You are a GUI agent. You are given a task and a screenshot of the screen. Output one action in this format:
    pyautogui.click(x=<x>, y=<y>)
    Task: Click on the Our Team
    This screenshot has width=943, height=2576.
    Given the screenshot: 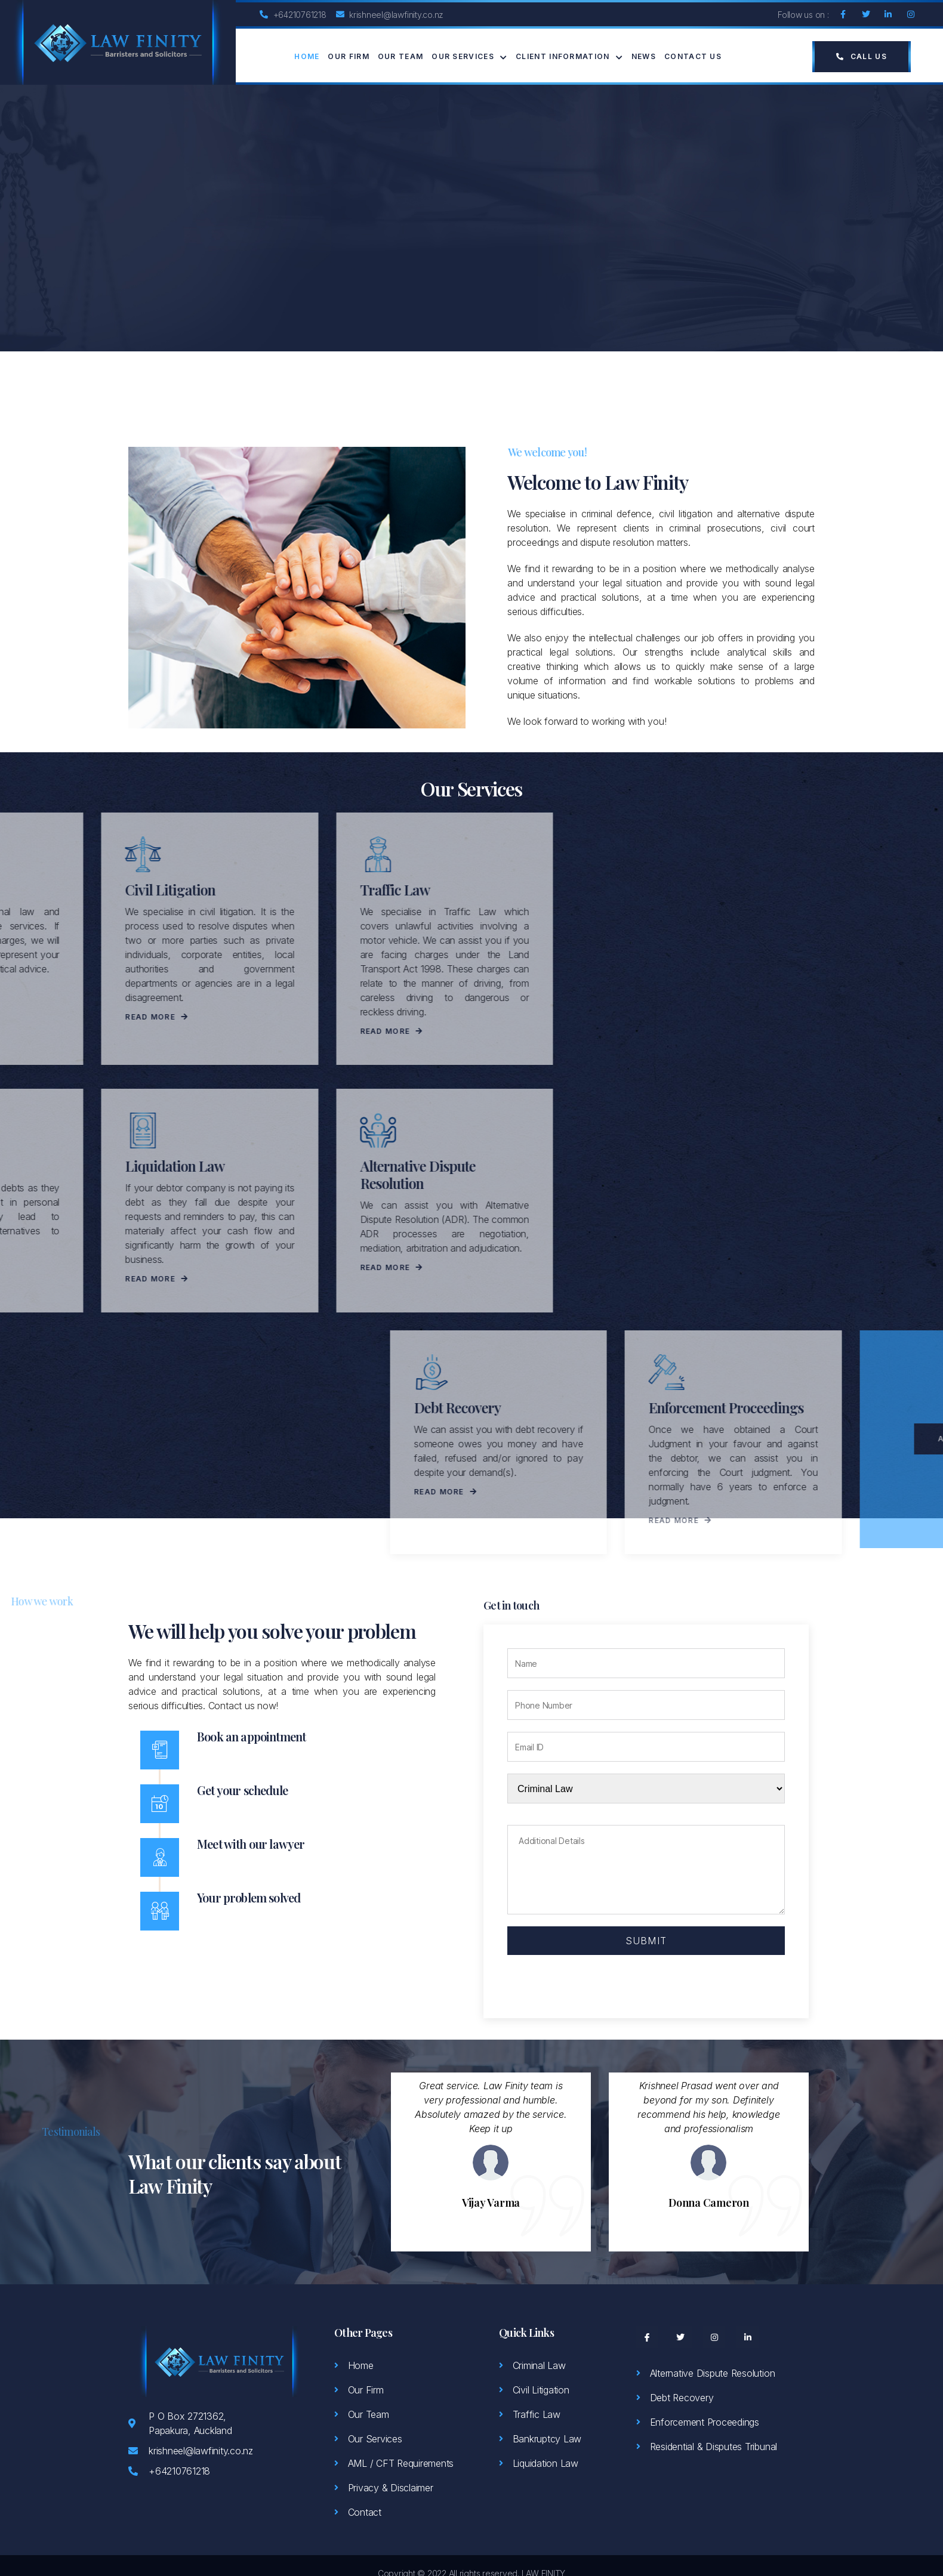 What is the action you would take?
    pyautogui.click(x=400, y=56)
    